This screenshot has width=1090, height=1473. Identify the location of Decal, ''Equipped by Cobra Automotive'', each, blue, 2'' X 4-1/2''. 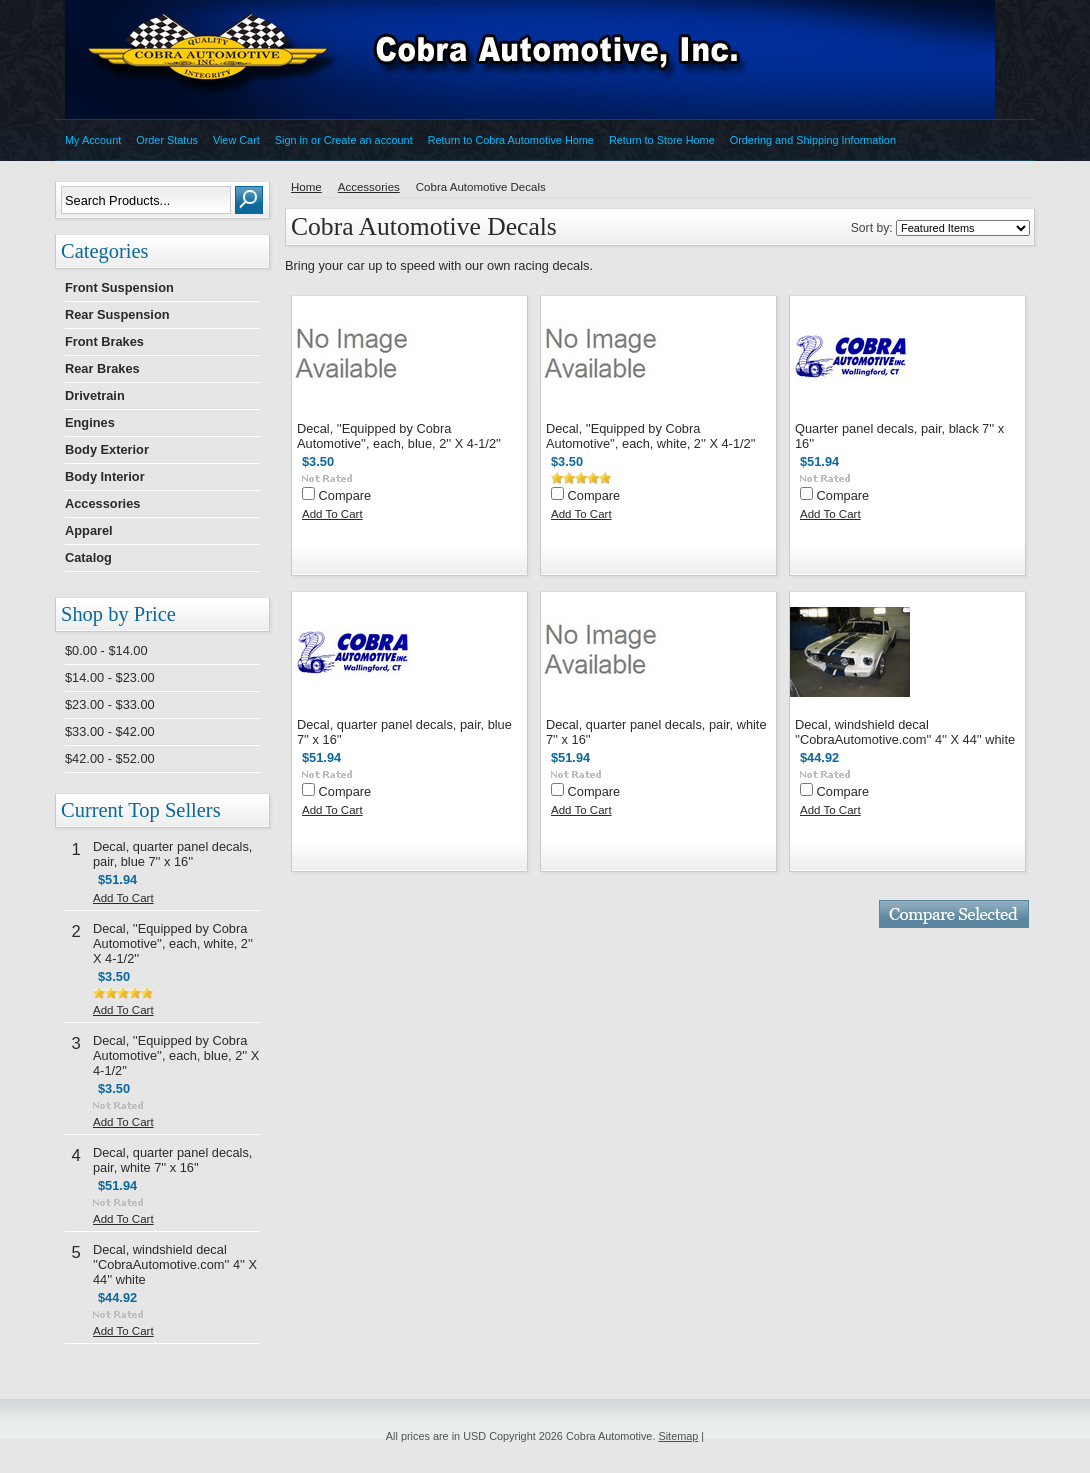
(176, 1055).